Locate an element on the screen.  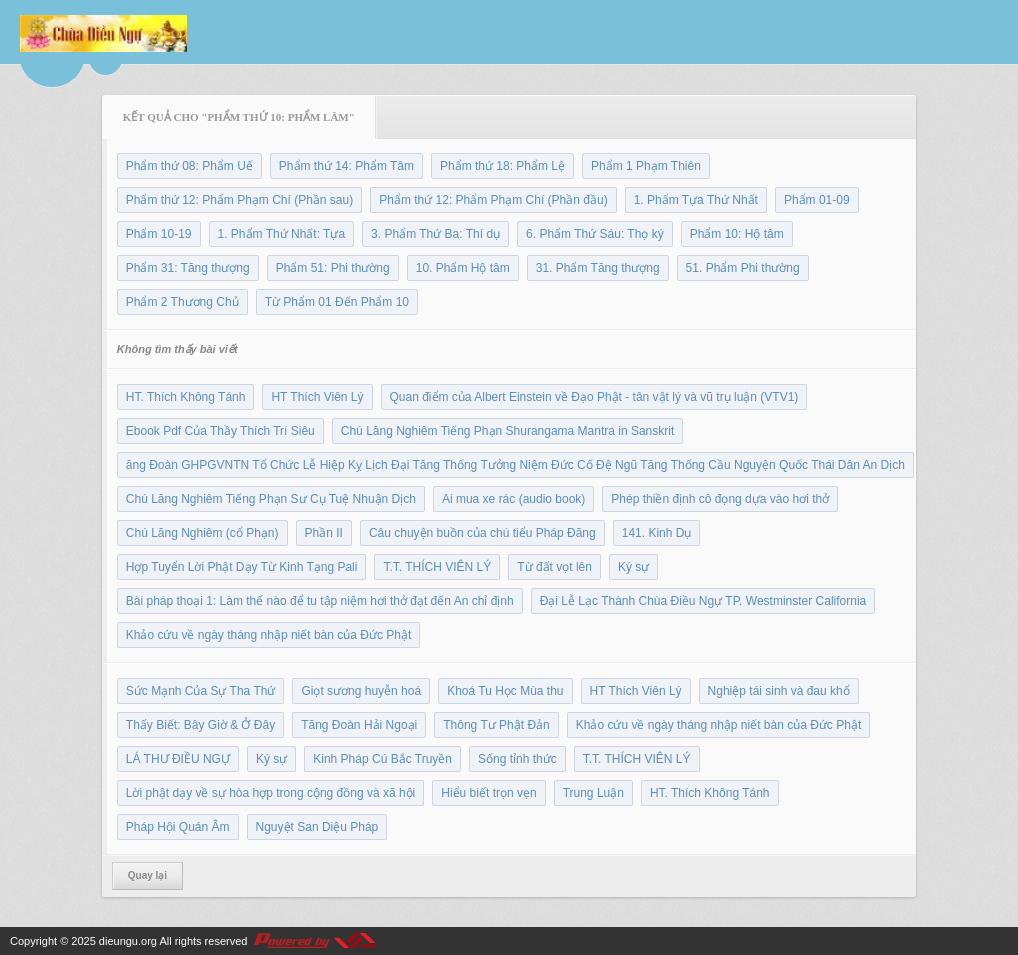
31. Phẩm Tăng thượng is located at coordinates (598, 268).